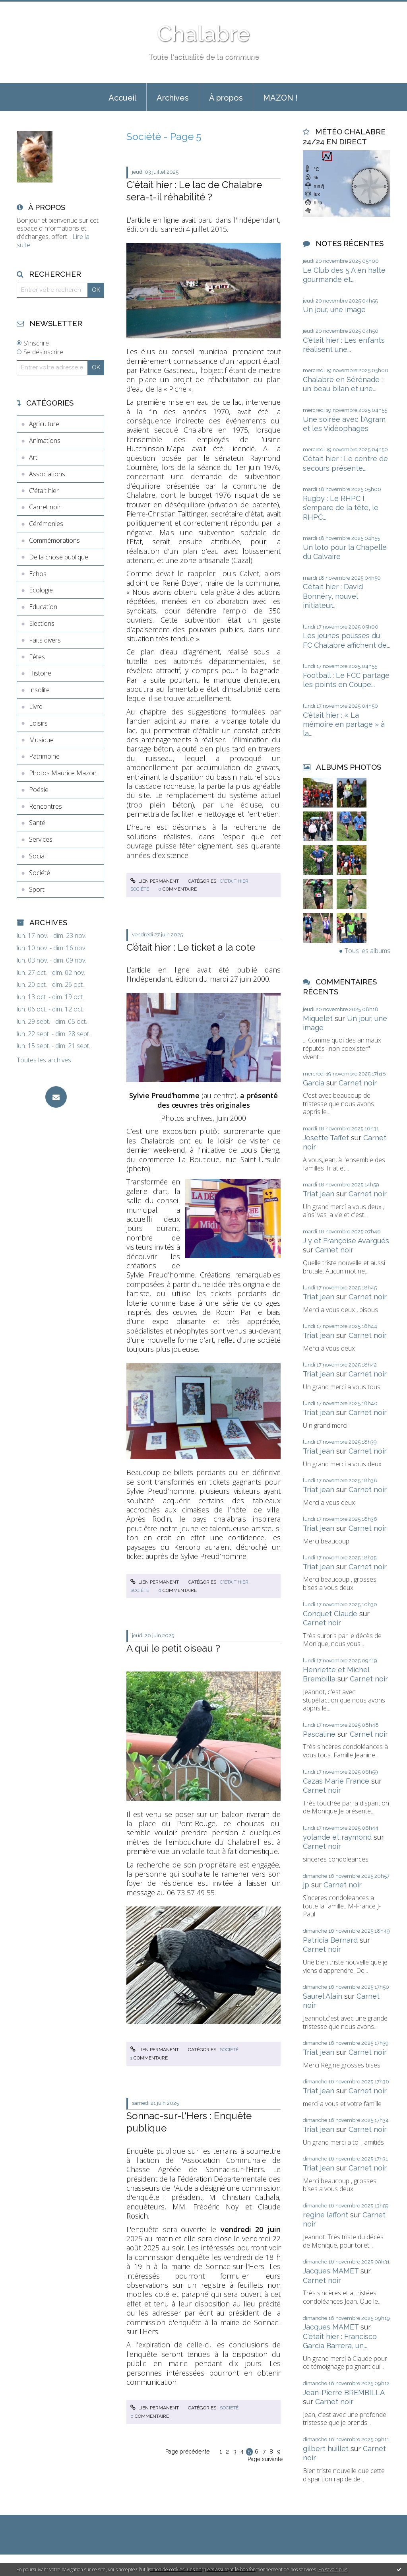 The width and height of the screenshot is (407, 2576). I want to click on Chalabre, so click(203, 34).